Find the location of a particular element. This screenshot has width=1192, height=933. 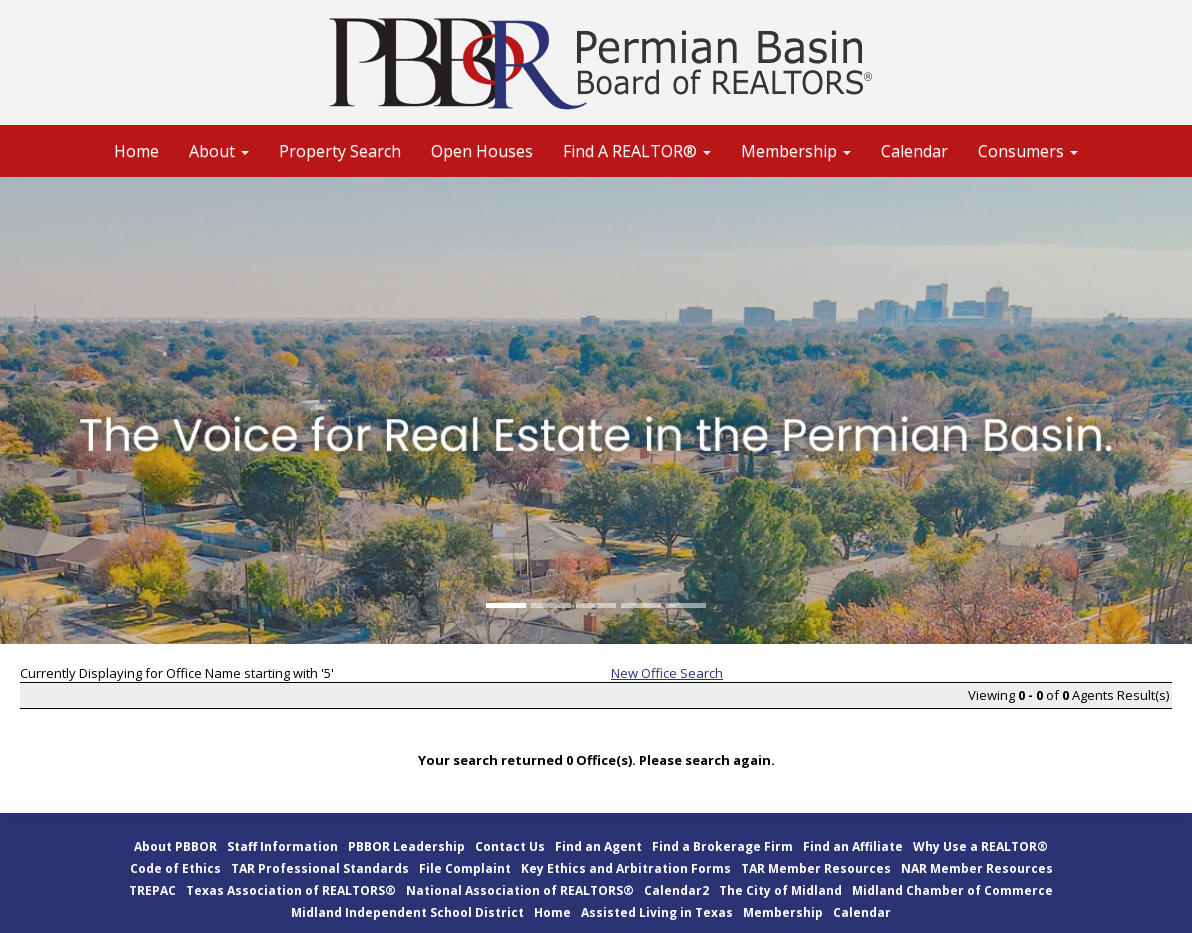

Calendar2 is located at coordinates (676, 890).